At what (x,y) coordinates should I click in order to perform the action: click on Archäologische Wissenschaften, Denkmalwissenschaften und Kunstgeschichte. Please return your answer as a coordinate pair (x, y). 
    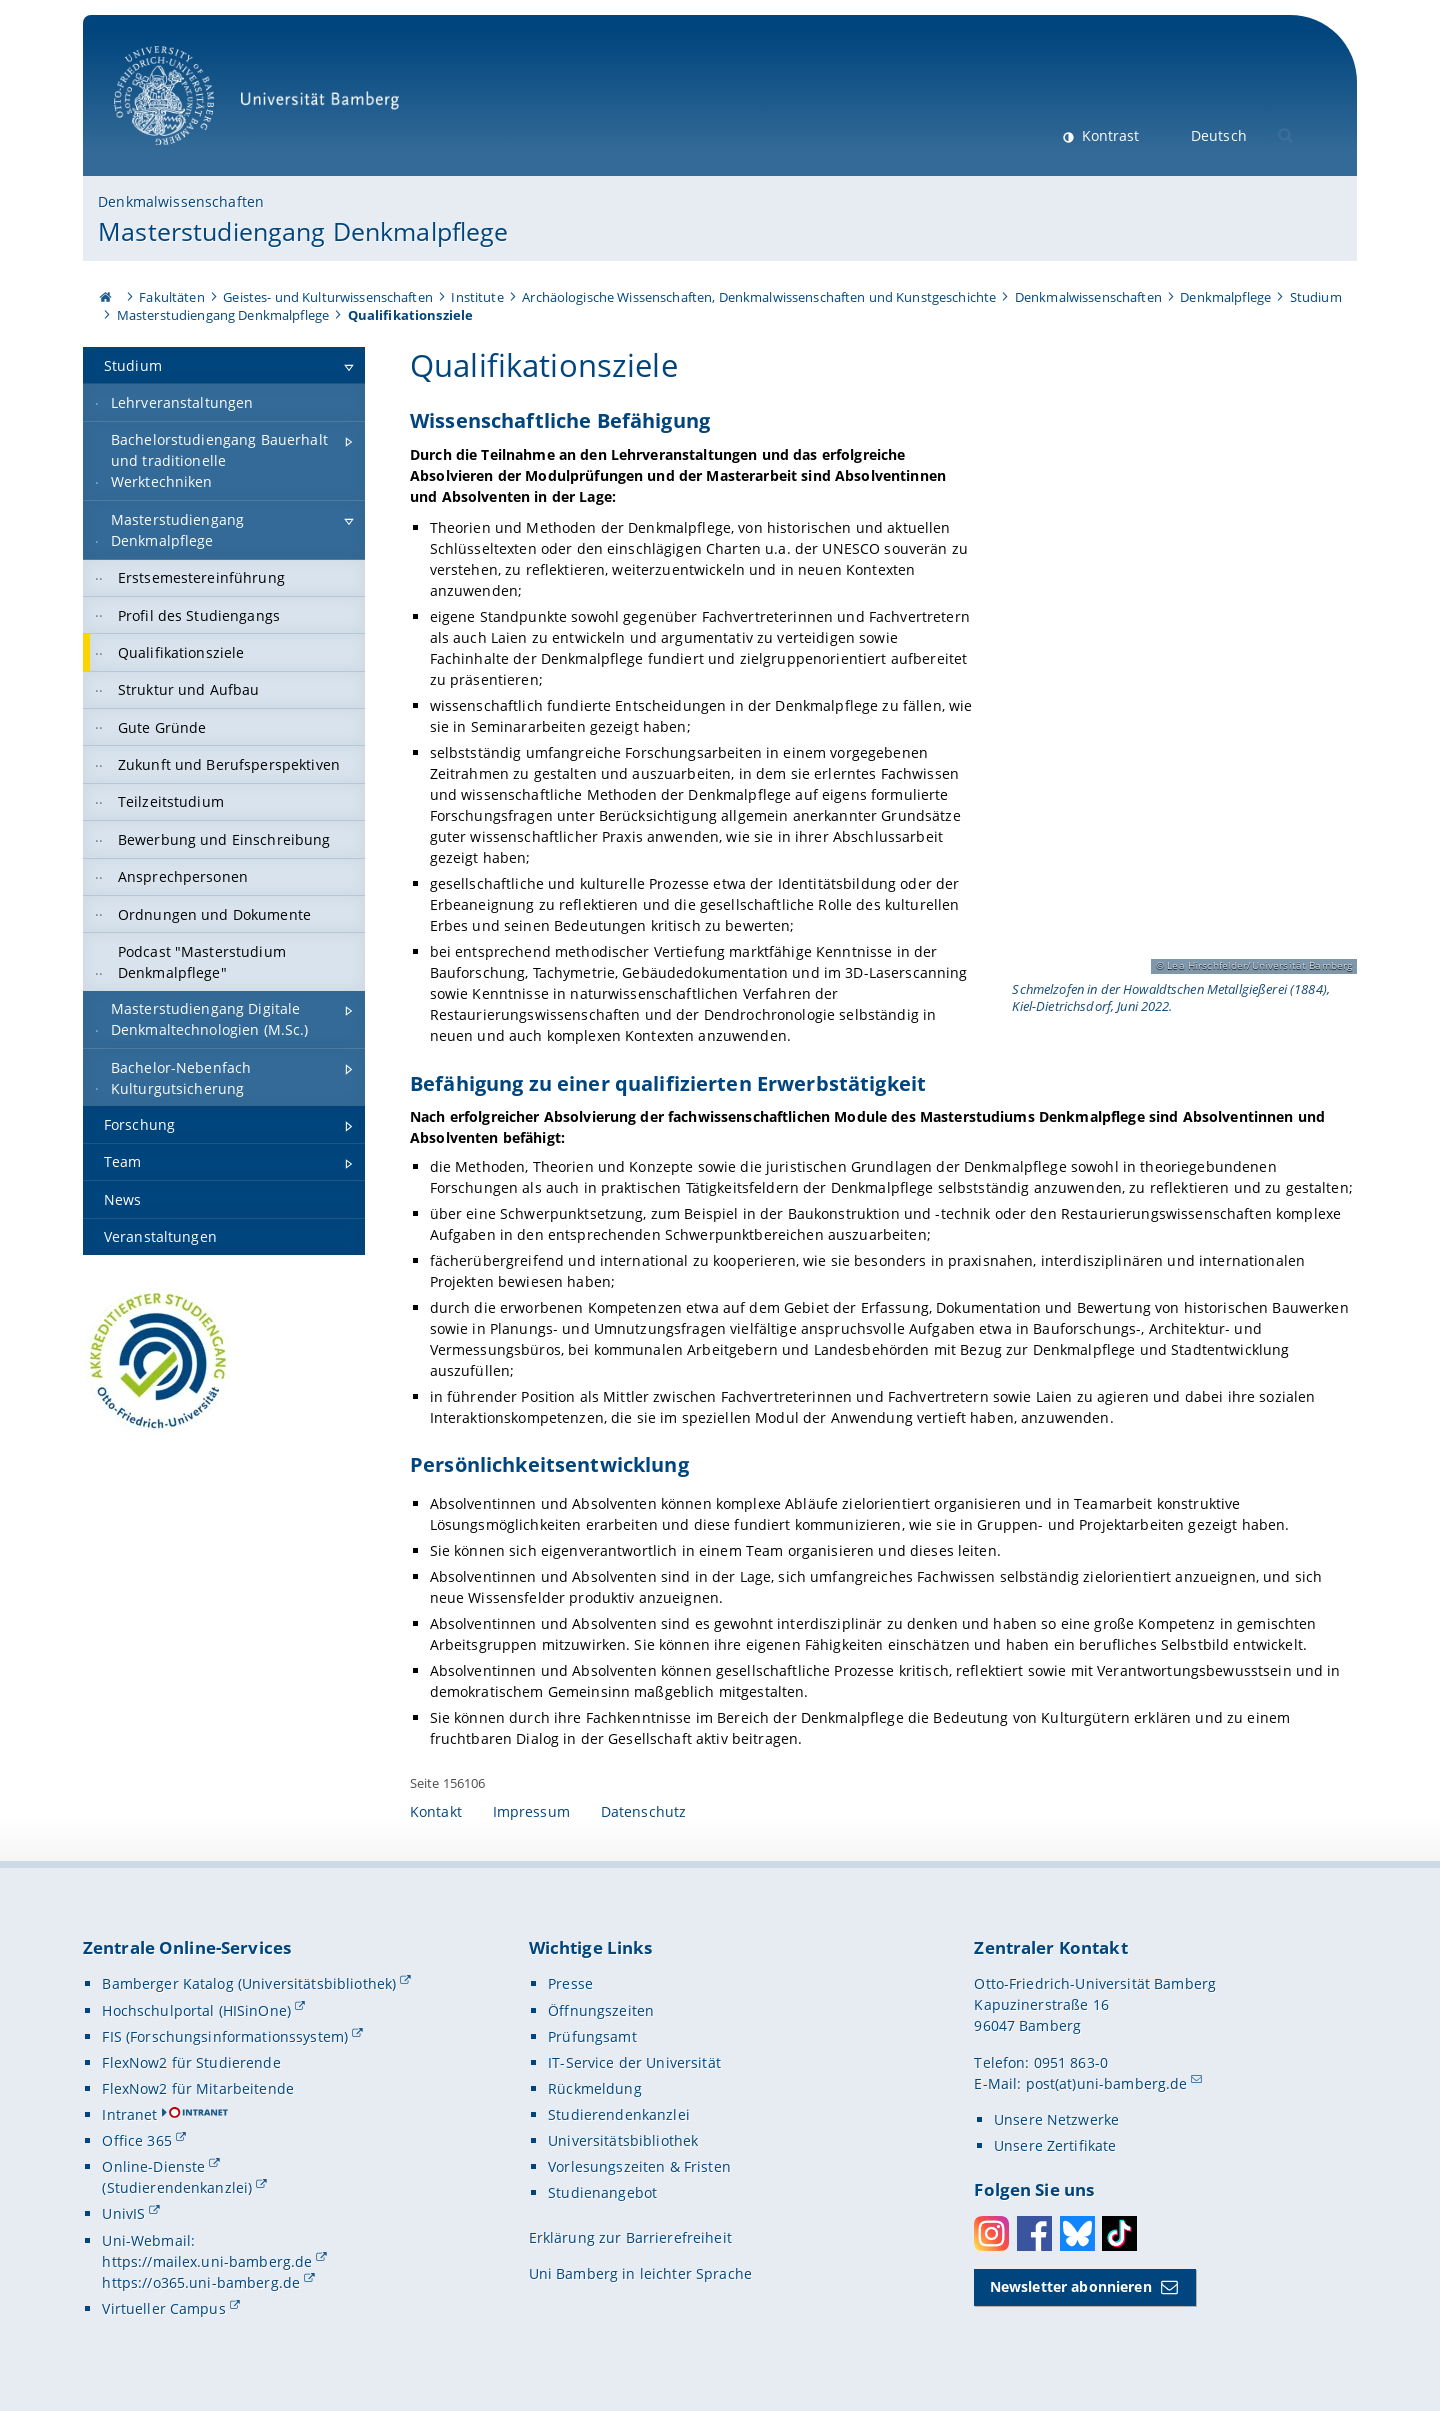
    Looking at the image, I should click on (759, 297).